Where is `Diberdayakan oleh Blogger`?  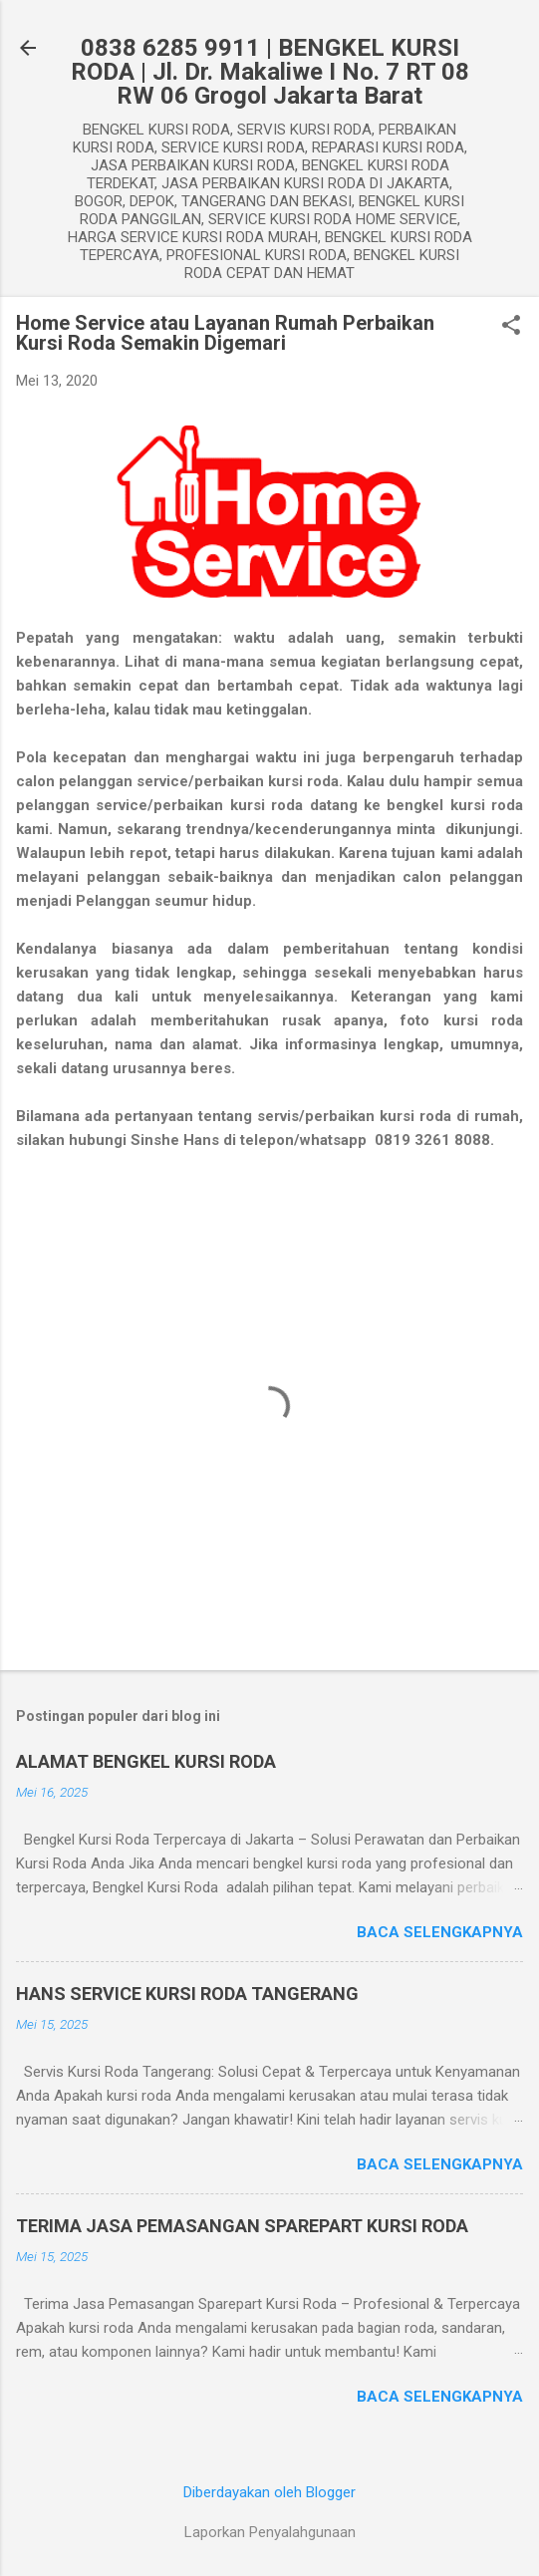
Diberdayakan oleh Blogger is located at coordinates (269, 2492).